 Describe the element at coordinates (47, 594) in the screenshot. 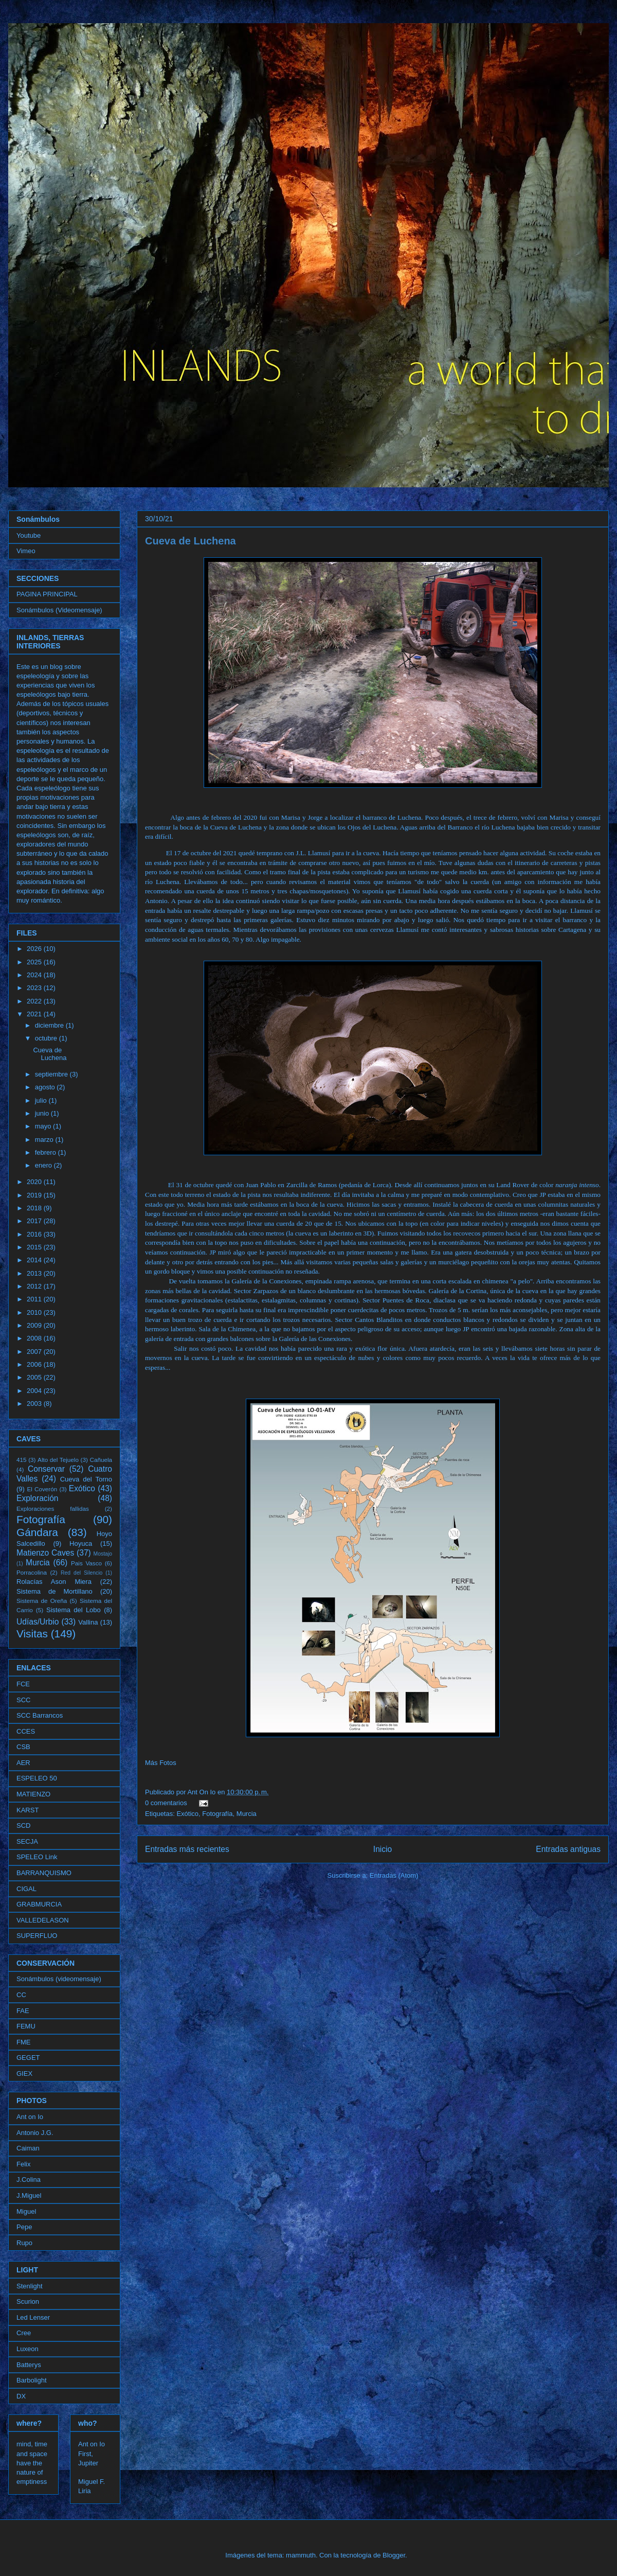

I see `PAGINA PRINCIPAL` at that location.